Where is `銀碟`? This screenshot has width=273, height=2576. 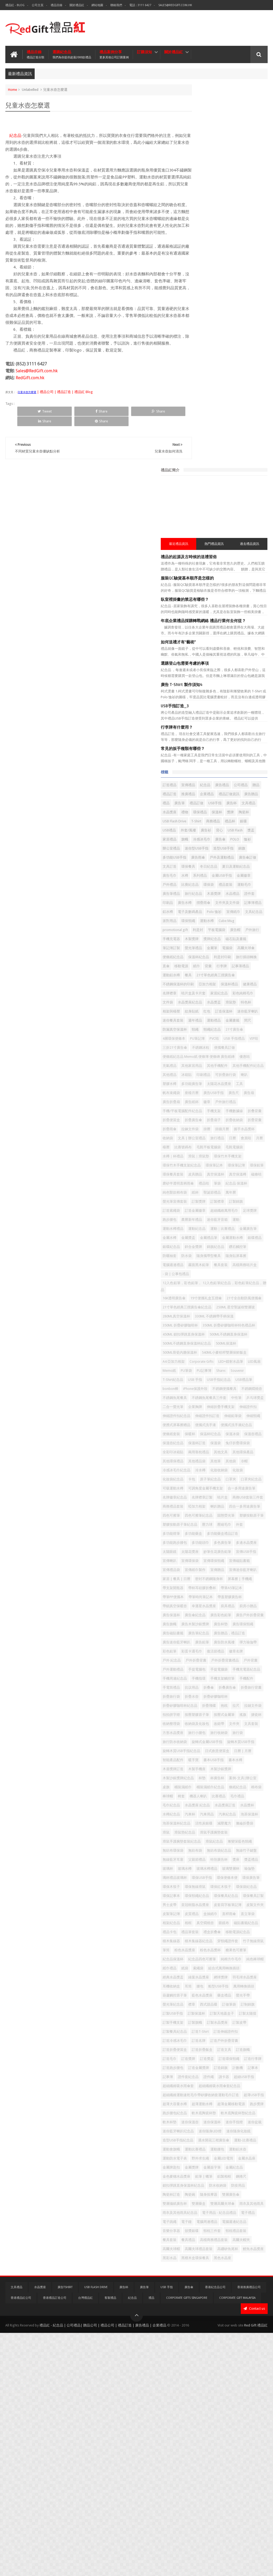
銀碟 is located at coordinates (243, 462).